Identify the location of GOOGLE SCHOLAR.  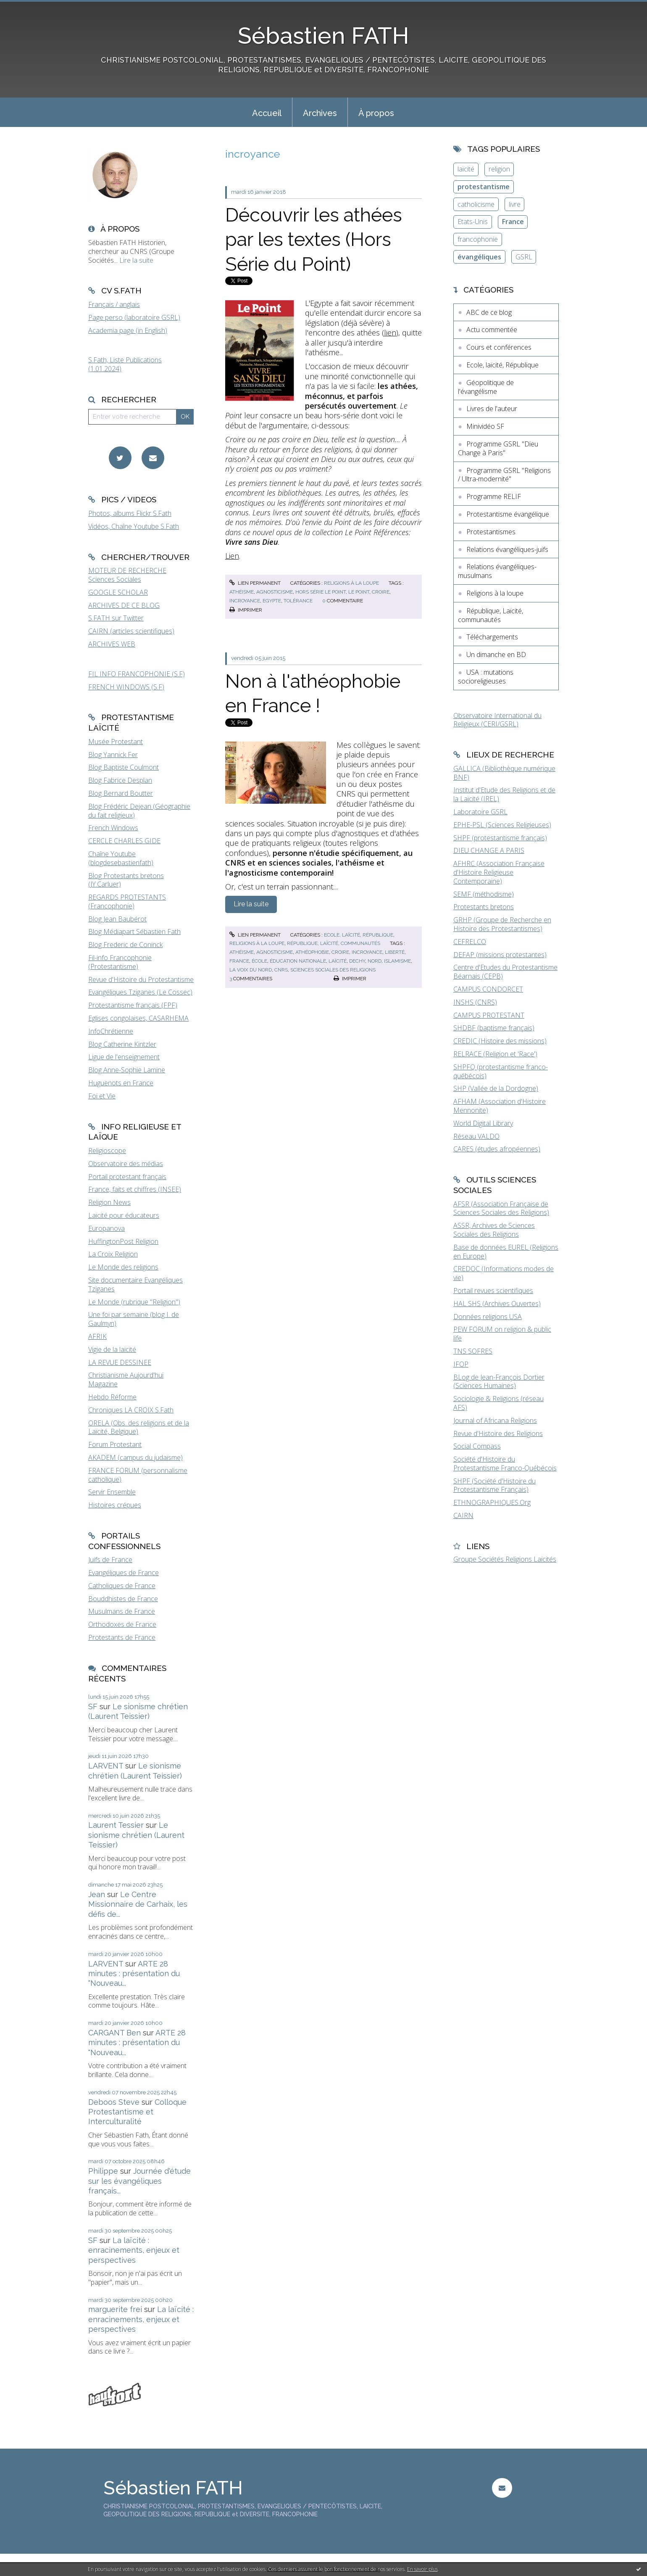
(118, 592).